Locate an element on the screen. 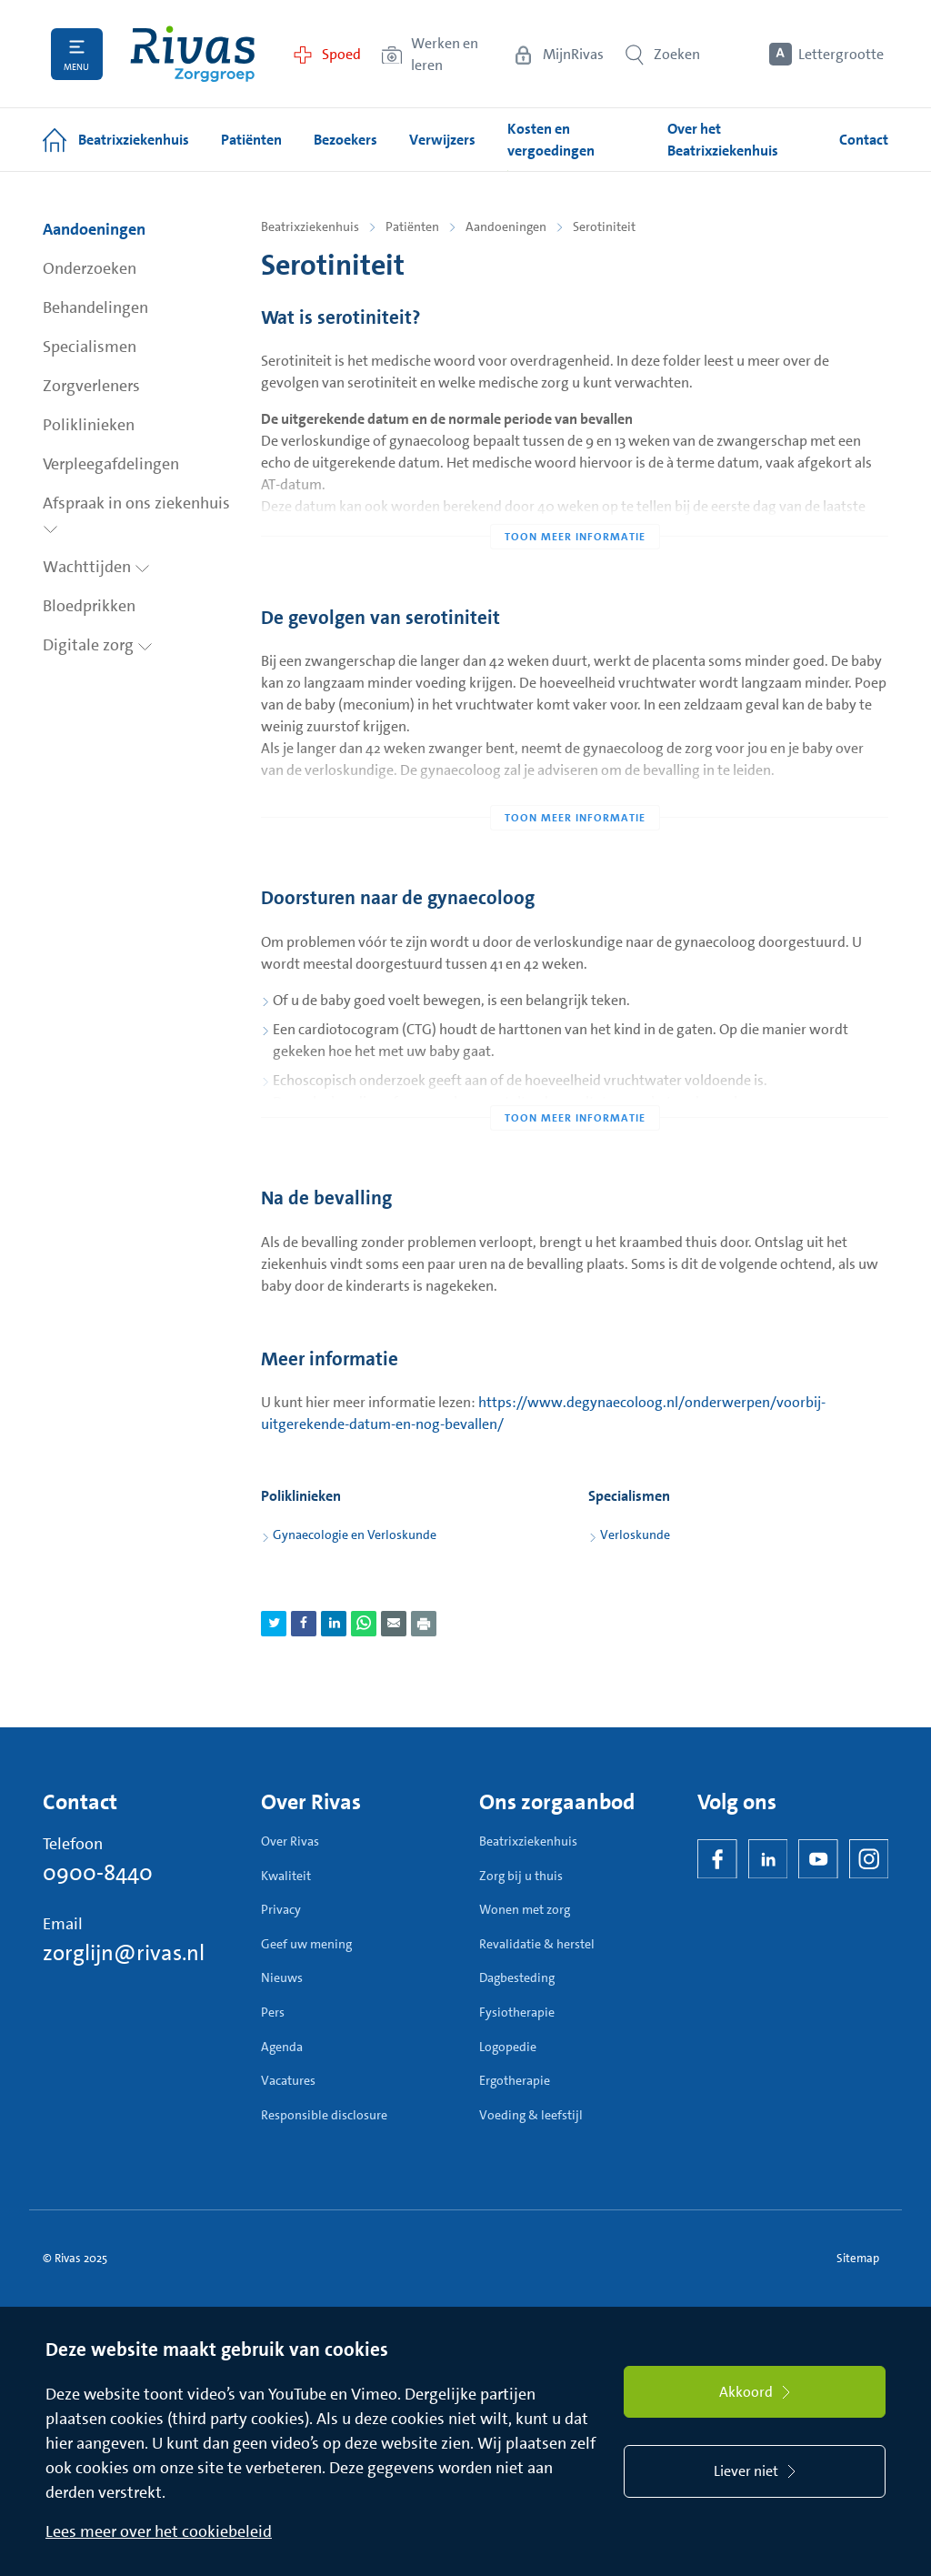  Digitale zorg is located at coordinates (98, 645).